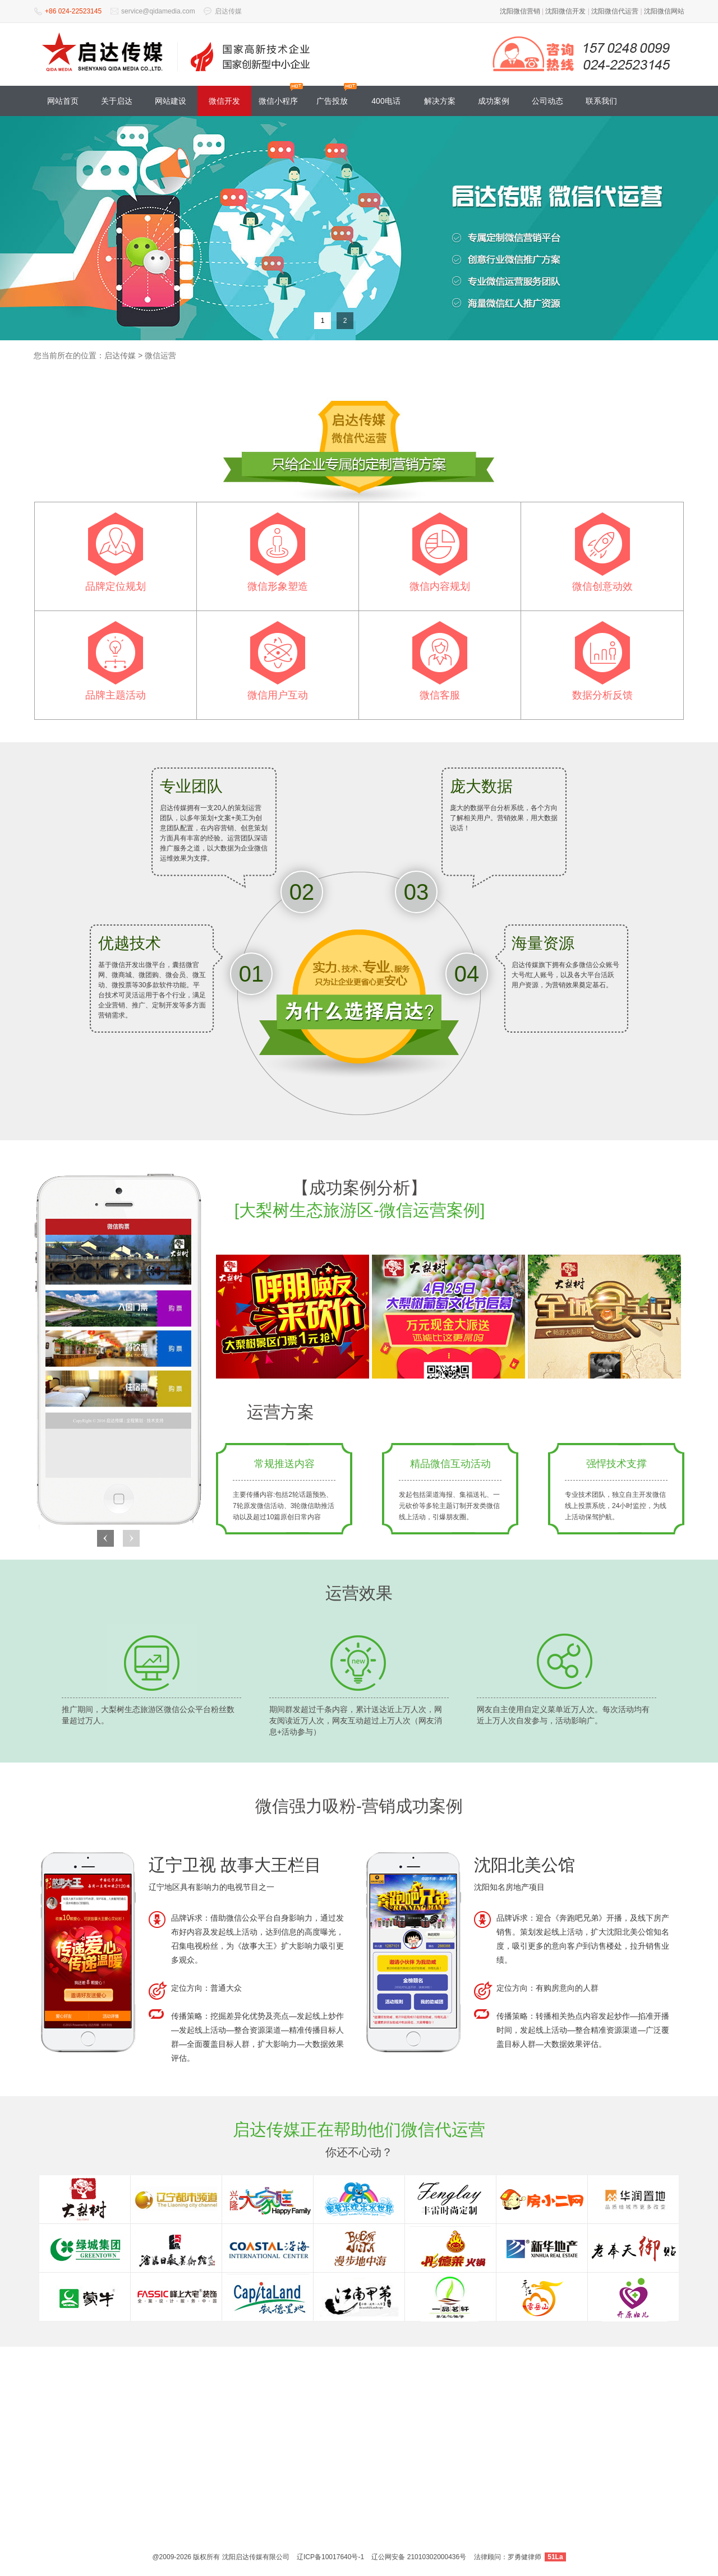 Image resolution: width=718 pixels, height=2576 pixels. What do you see at coordinates (228, 11) in the screenshot?
I see `启达传媒` at bounding box center [228, 11].